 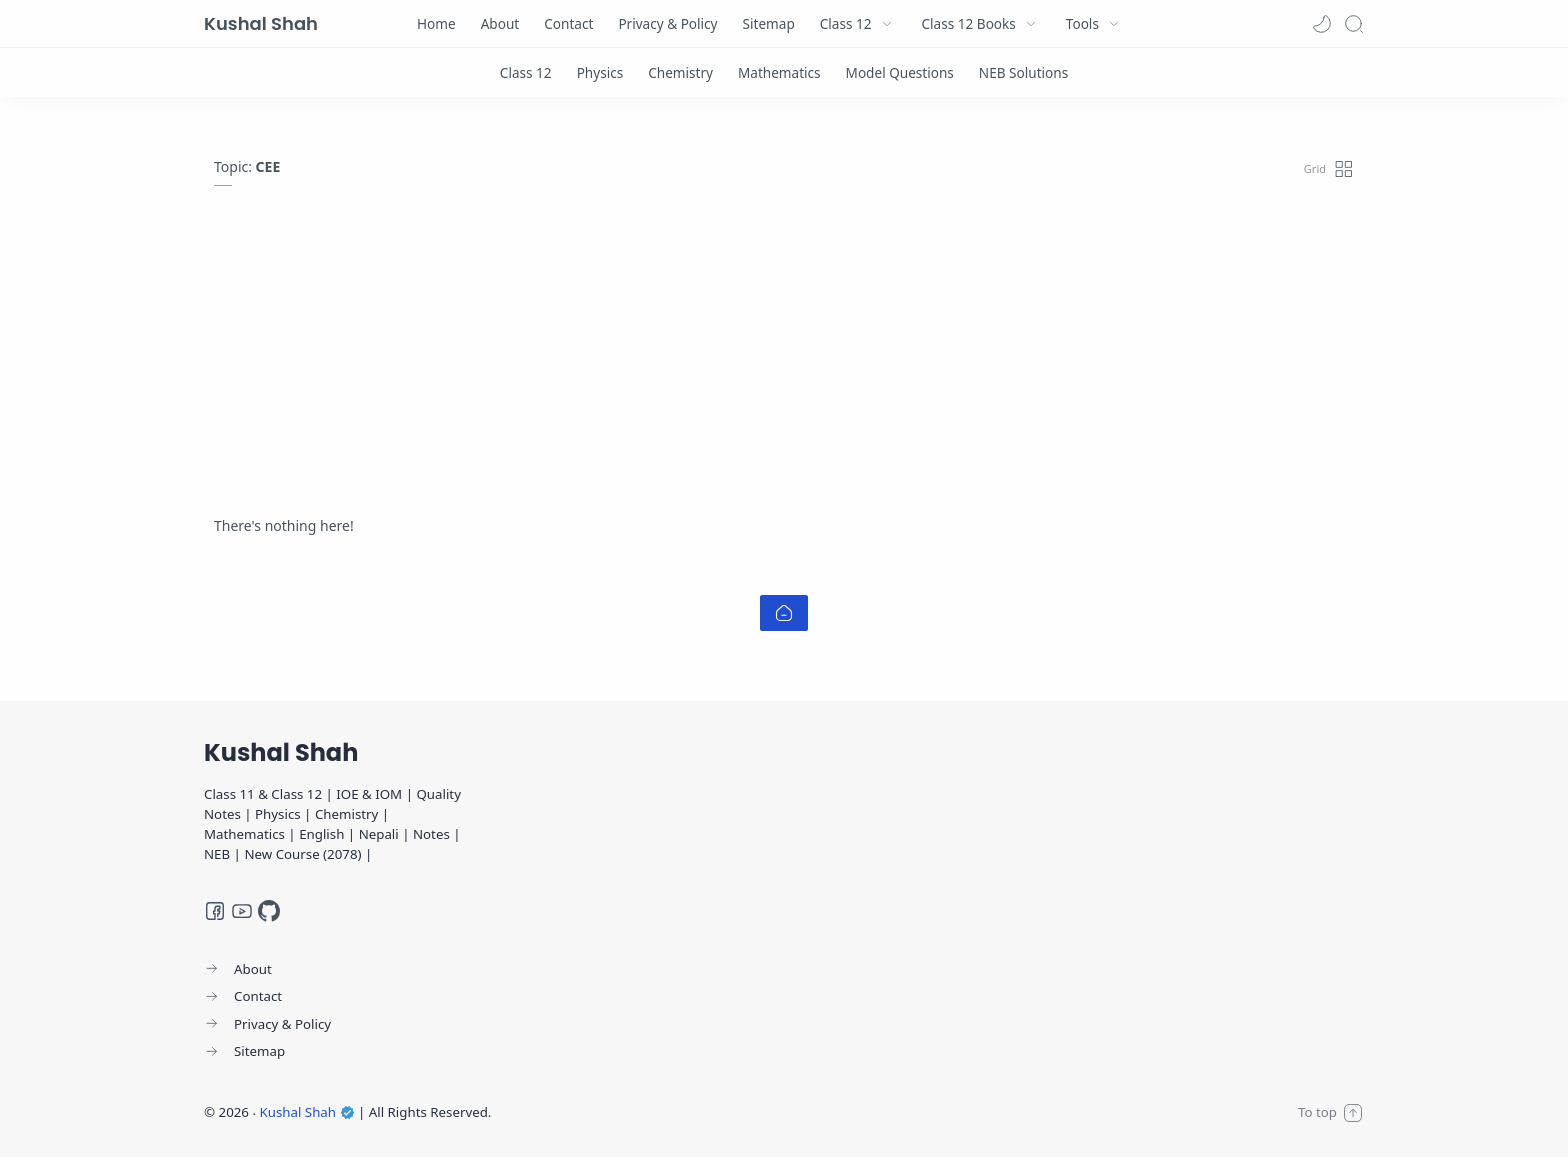 I want to click on [Youtube], so click(x=242, y=911).